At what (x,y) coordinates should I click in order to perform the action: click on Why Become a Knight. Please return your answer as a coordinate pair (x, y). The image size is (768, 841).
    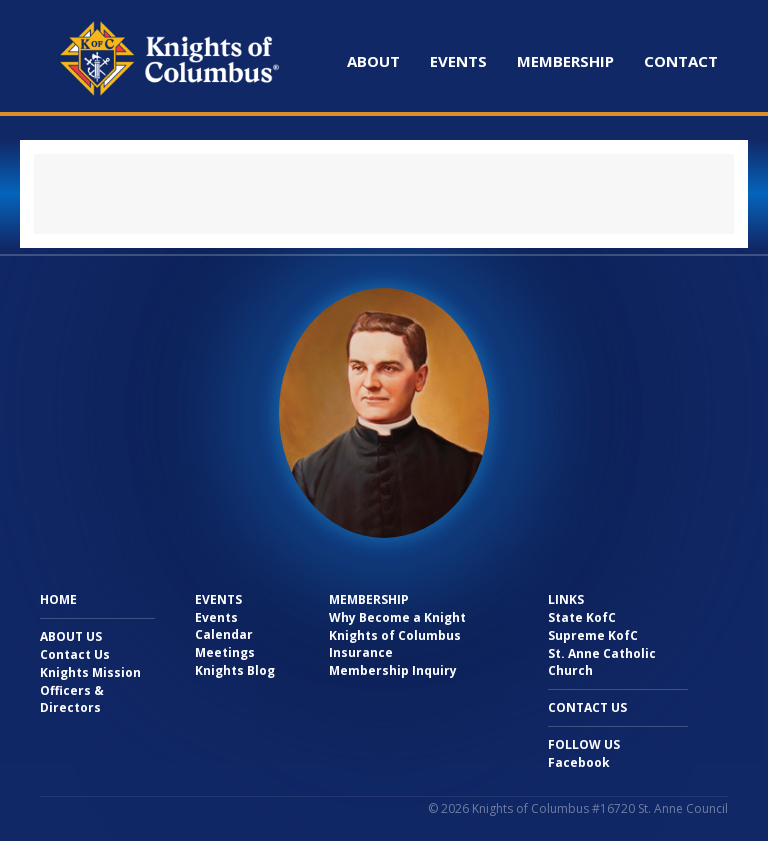
    Looking at the image, I should click on (397, 617).